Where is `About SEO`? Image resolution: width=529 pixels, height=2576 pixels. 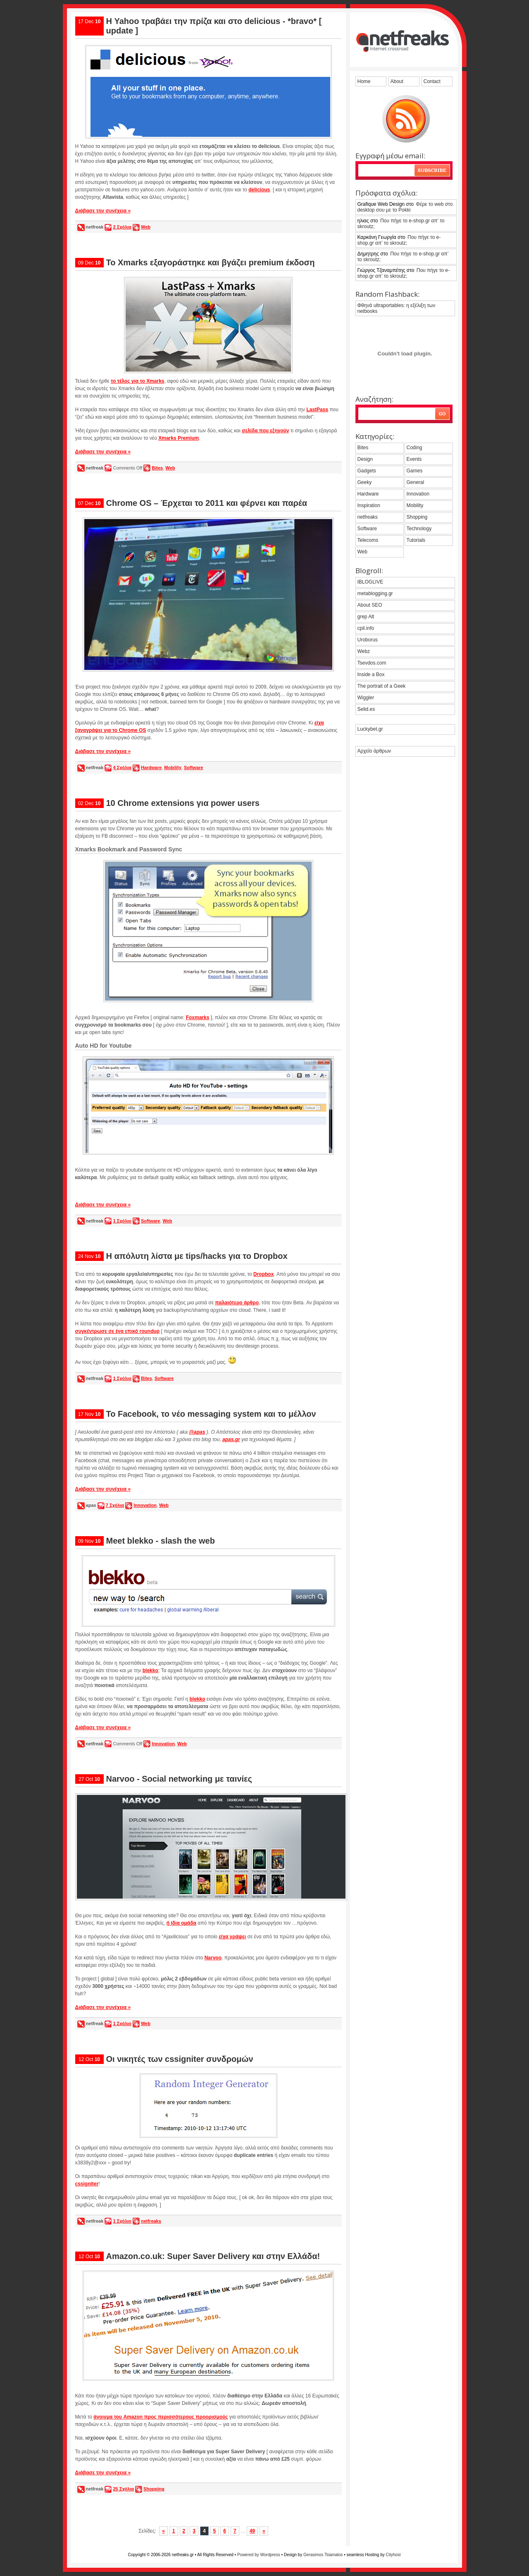 About SEO is located at coordinates (369, 605).